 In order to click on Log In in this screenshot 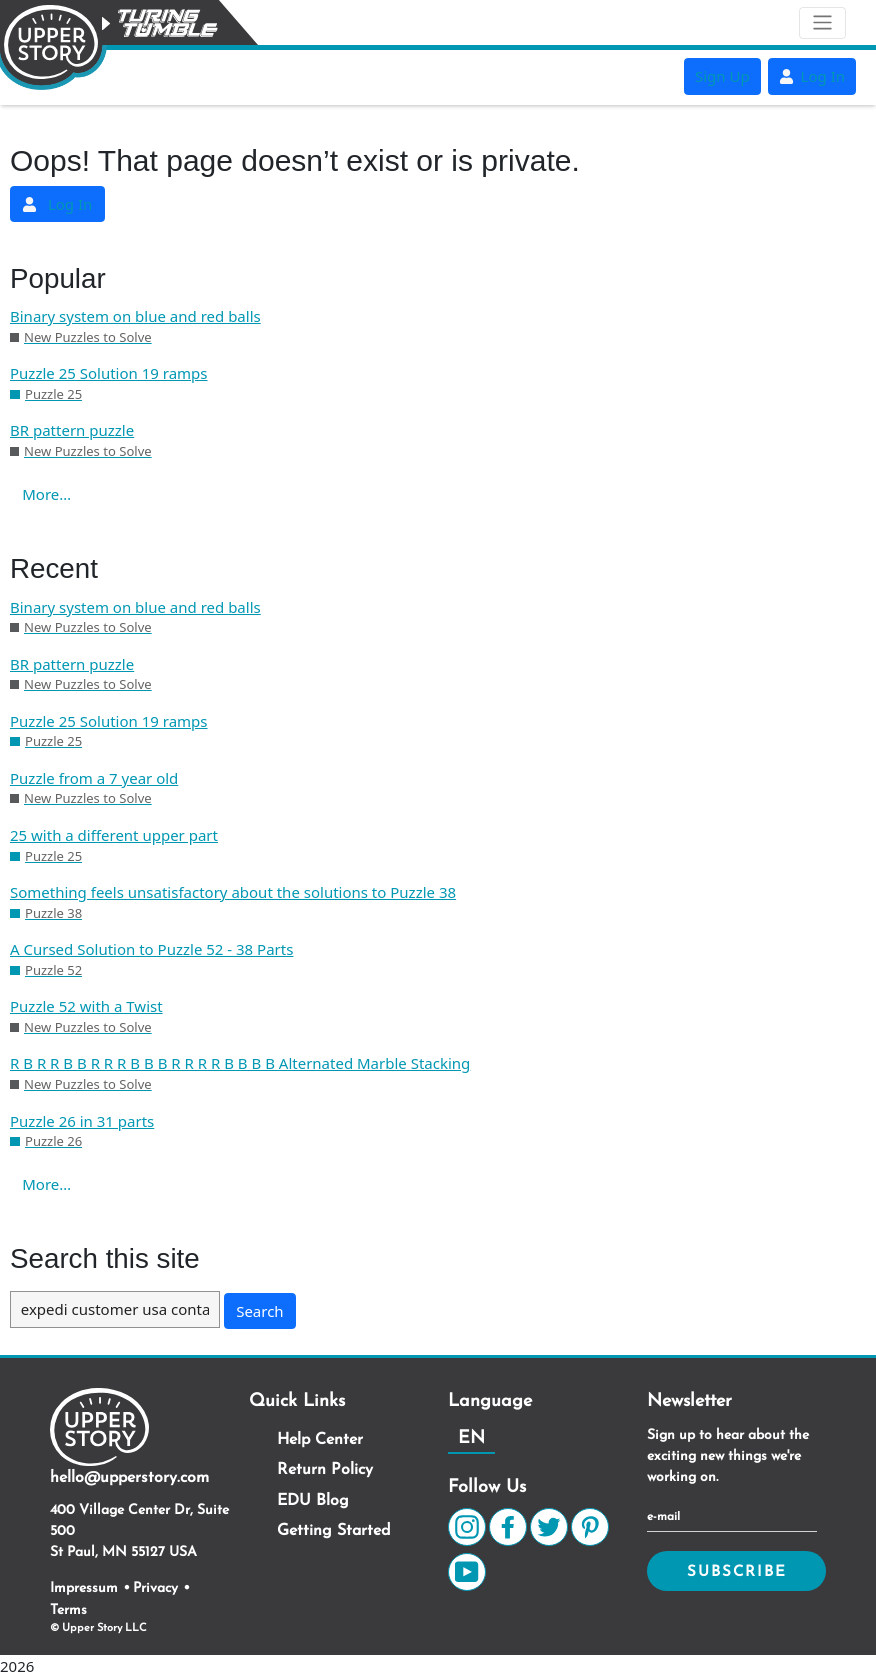, I will do `click(812, 76)`.